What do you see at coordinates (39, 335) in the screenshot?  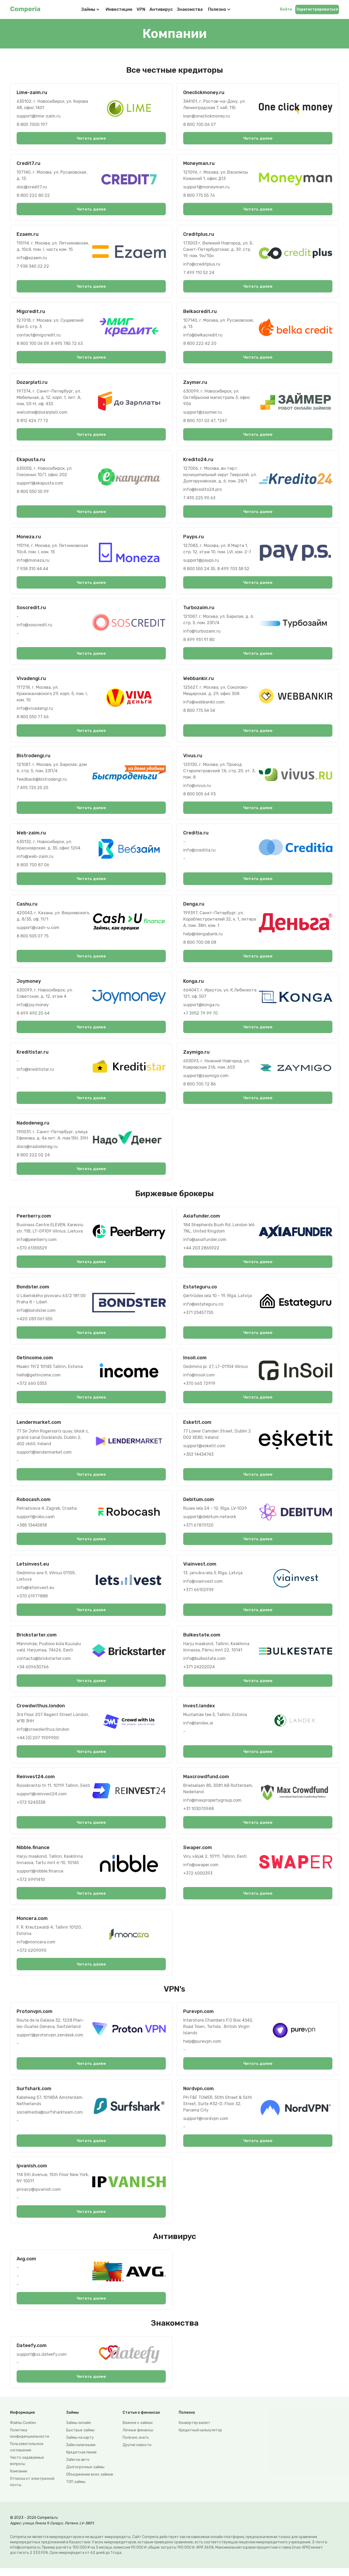 I see `contact@migcredit.ru` at bounding box center [39, 335].